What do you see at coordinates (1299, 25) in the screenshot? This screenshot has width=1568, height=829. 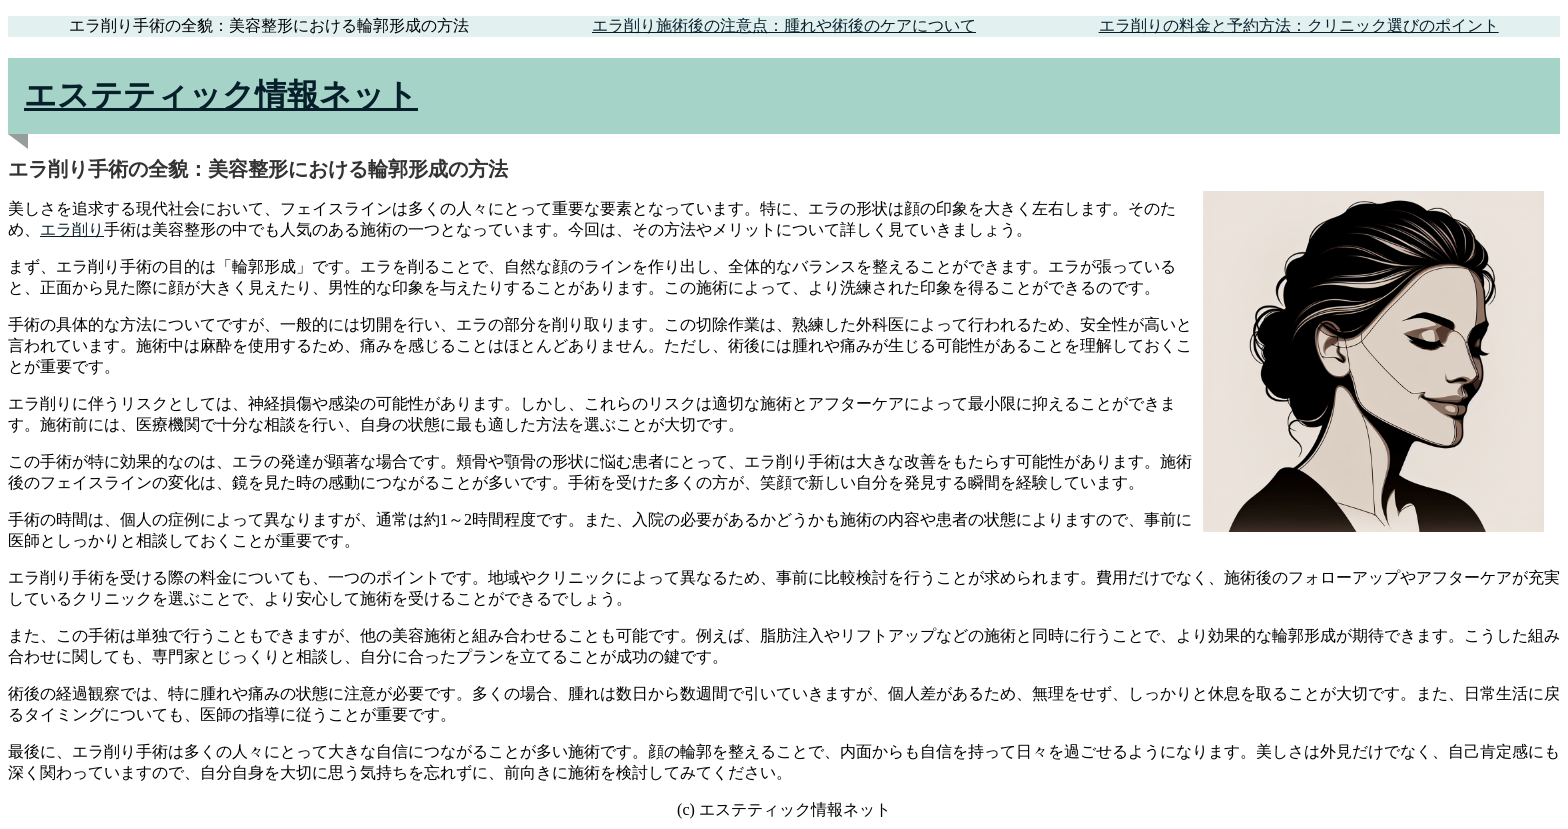 I see `エラ削りの料金と予約方法：クリニック選びのポイント` at bounding box center [1299, 25].